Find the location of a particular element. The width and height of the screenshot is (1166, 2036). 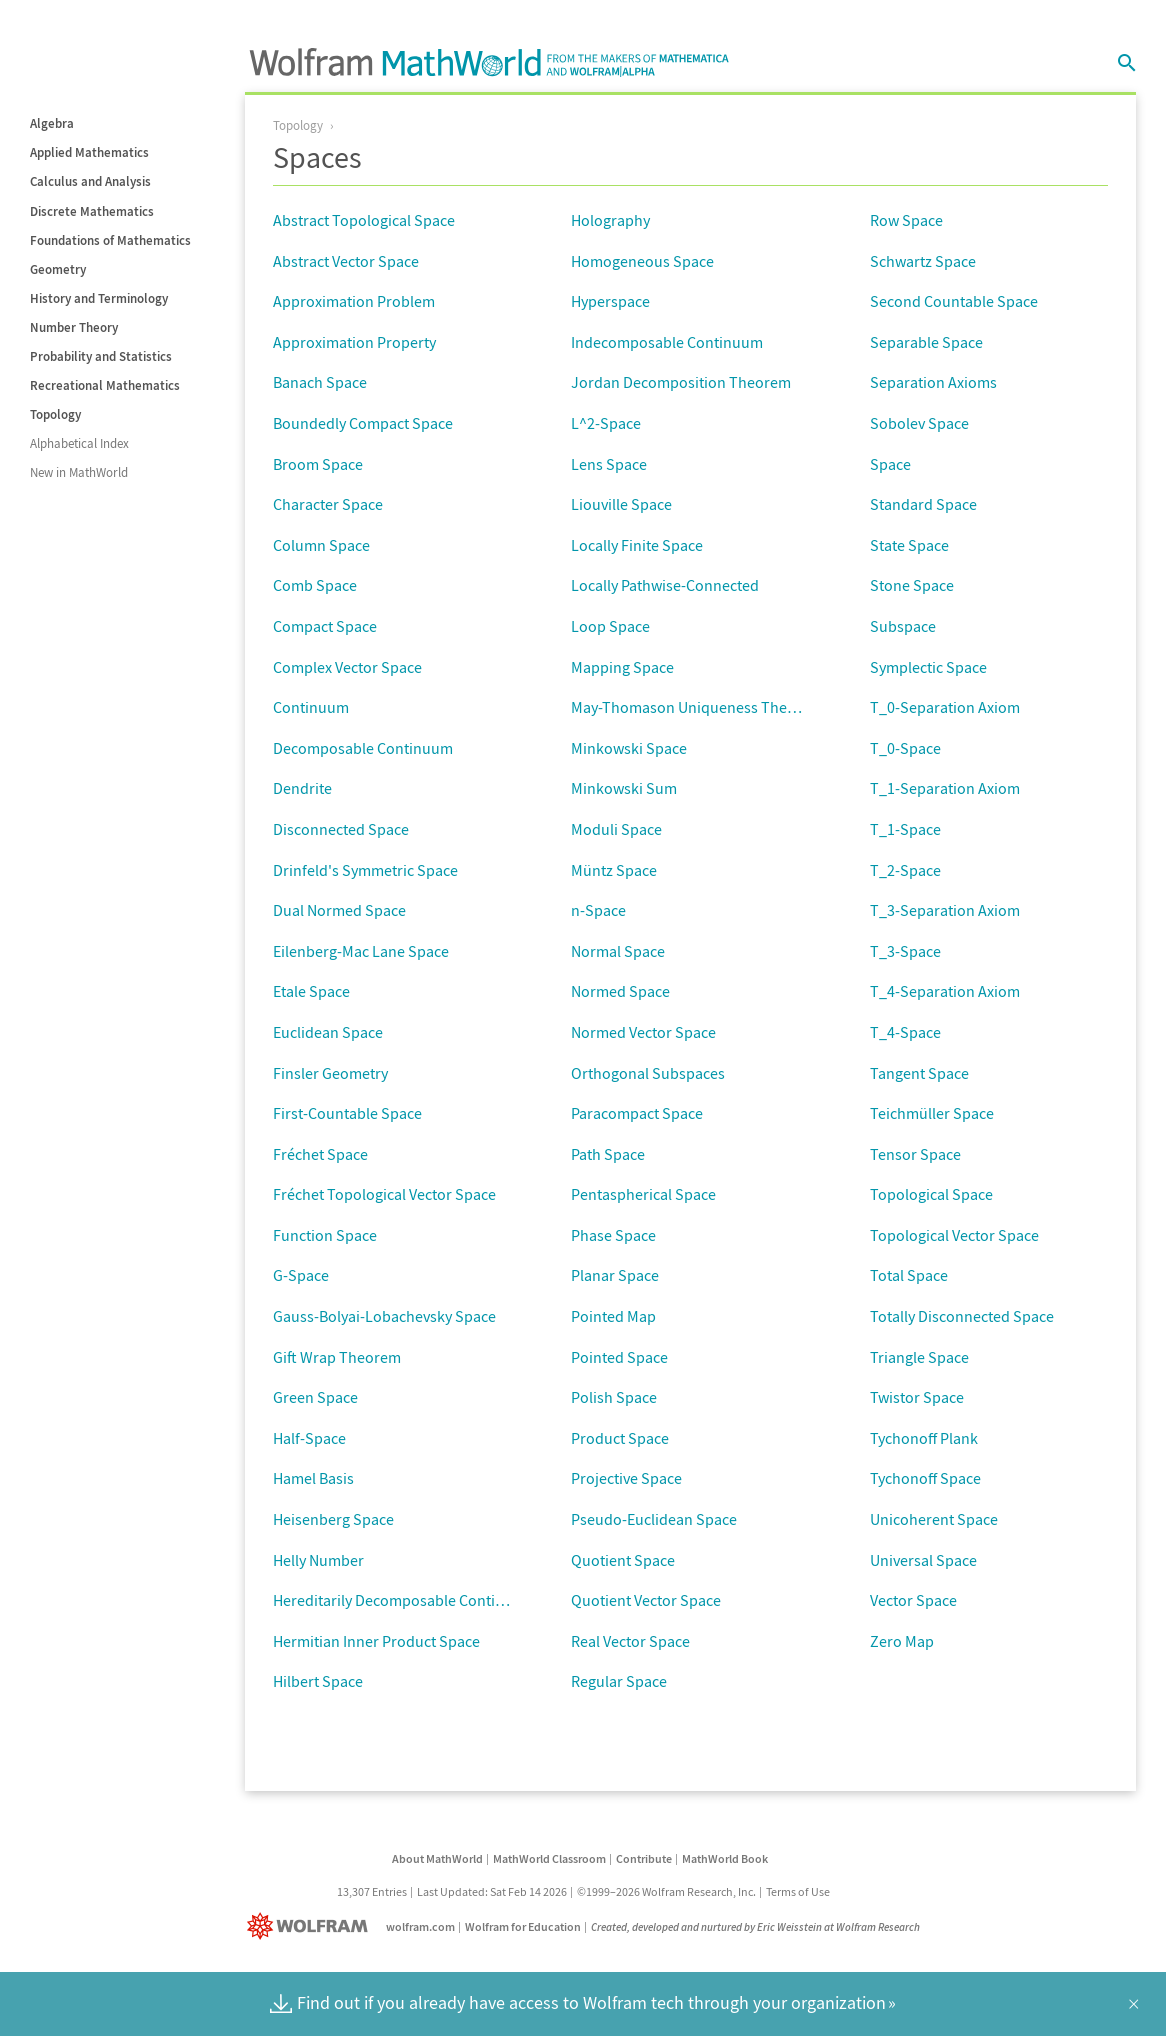

Triangle Space is located at coordinates (919, 1357).